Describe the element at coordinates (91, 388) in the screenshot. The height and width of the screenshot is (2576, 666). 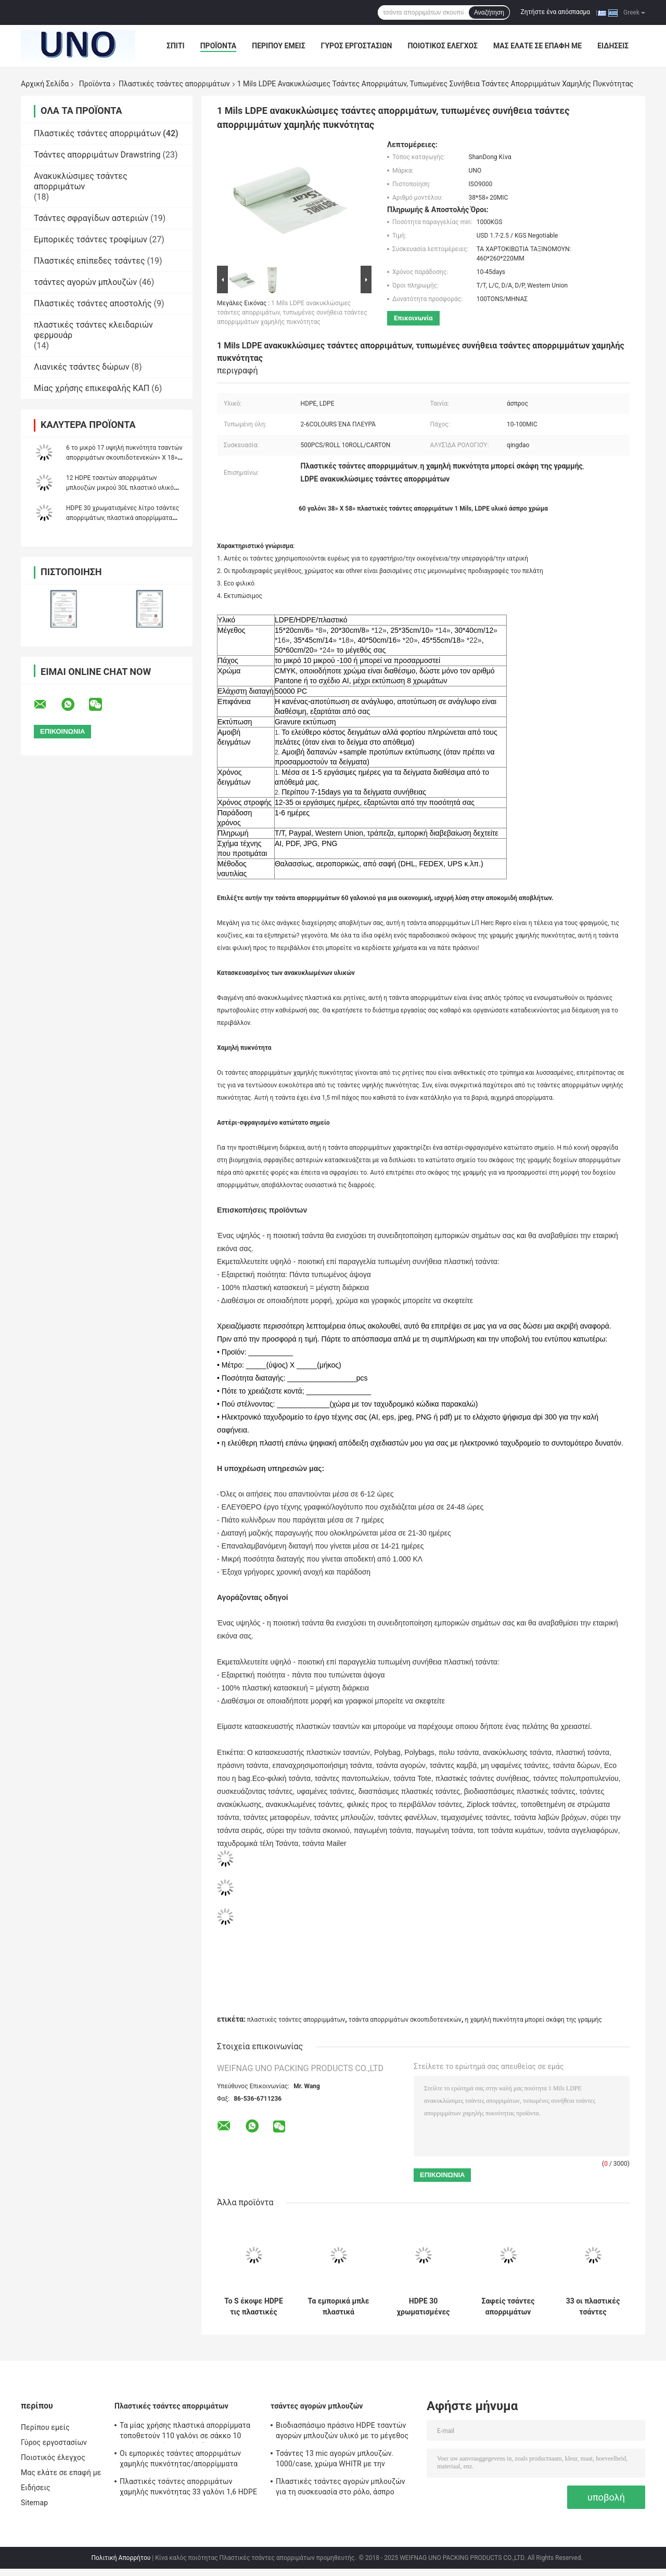
I see `Μίας χρήσης επικεφαλής ΚΑΠ` at that location.